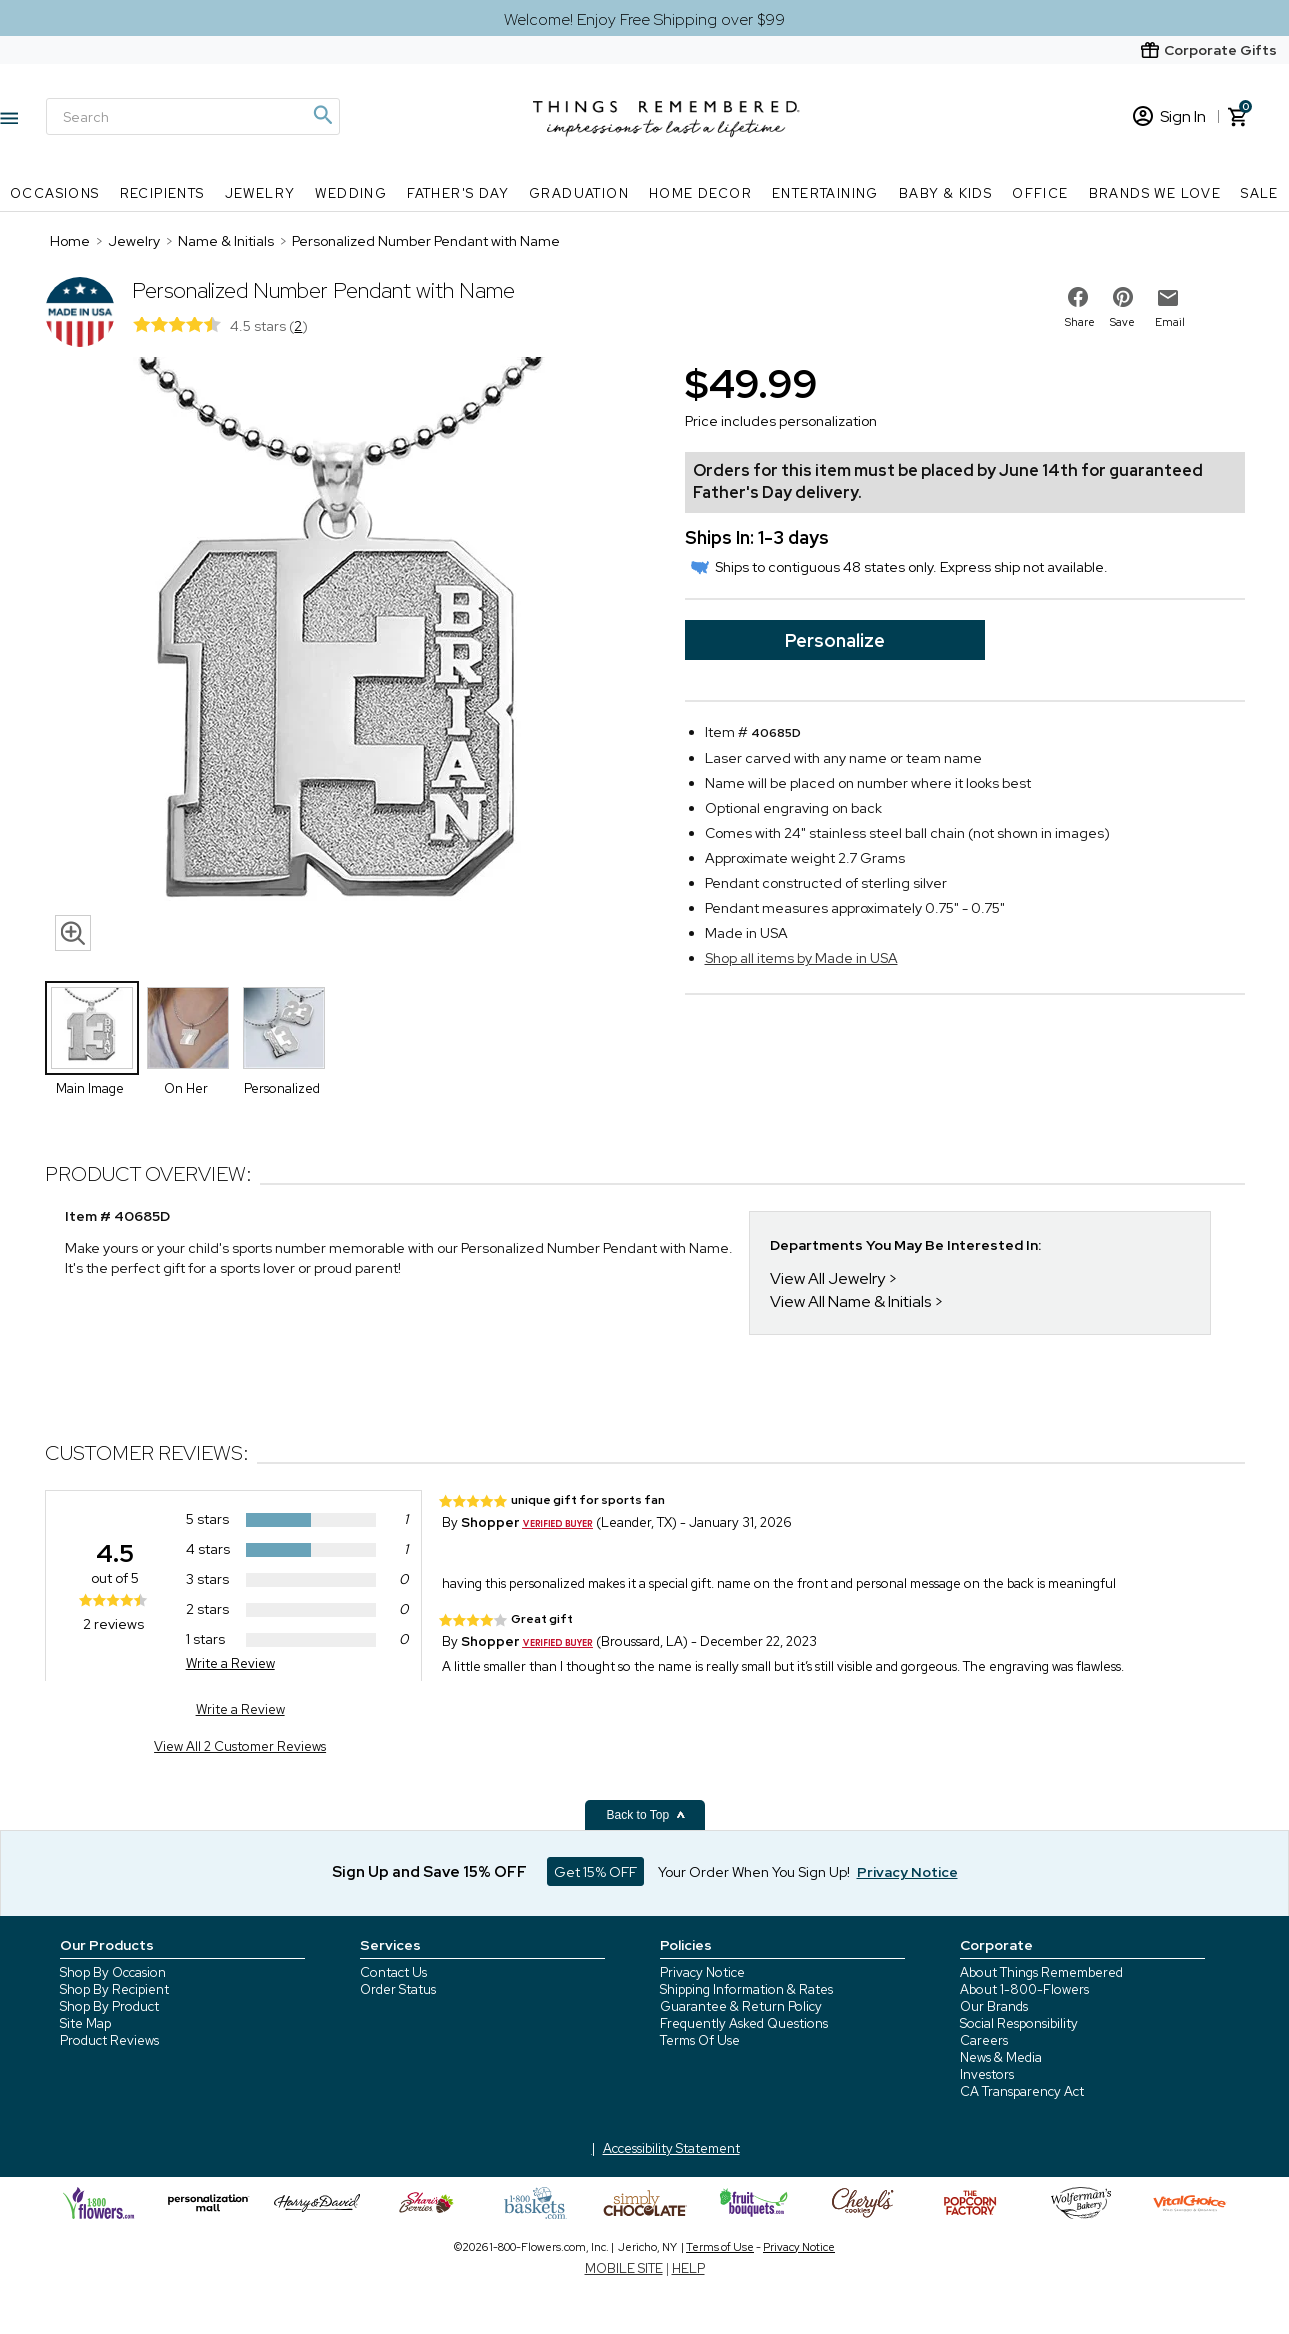 The height and width of the screenshot is (2334, 1289). Describe the element at coordinates (741, 2006) in the screenshot. I see `Guarantee & Return Policy` at that location.